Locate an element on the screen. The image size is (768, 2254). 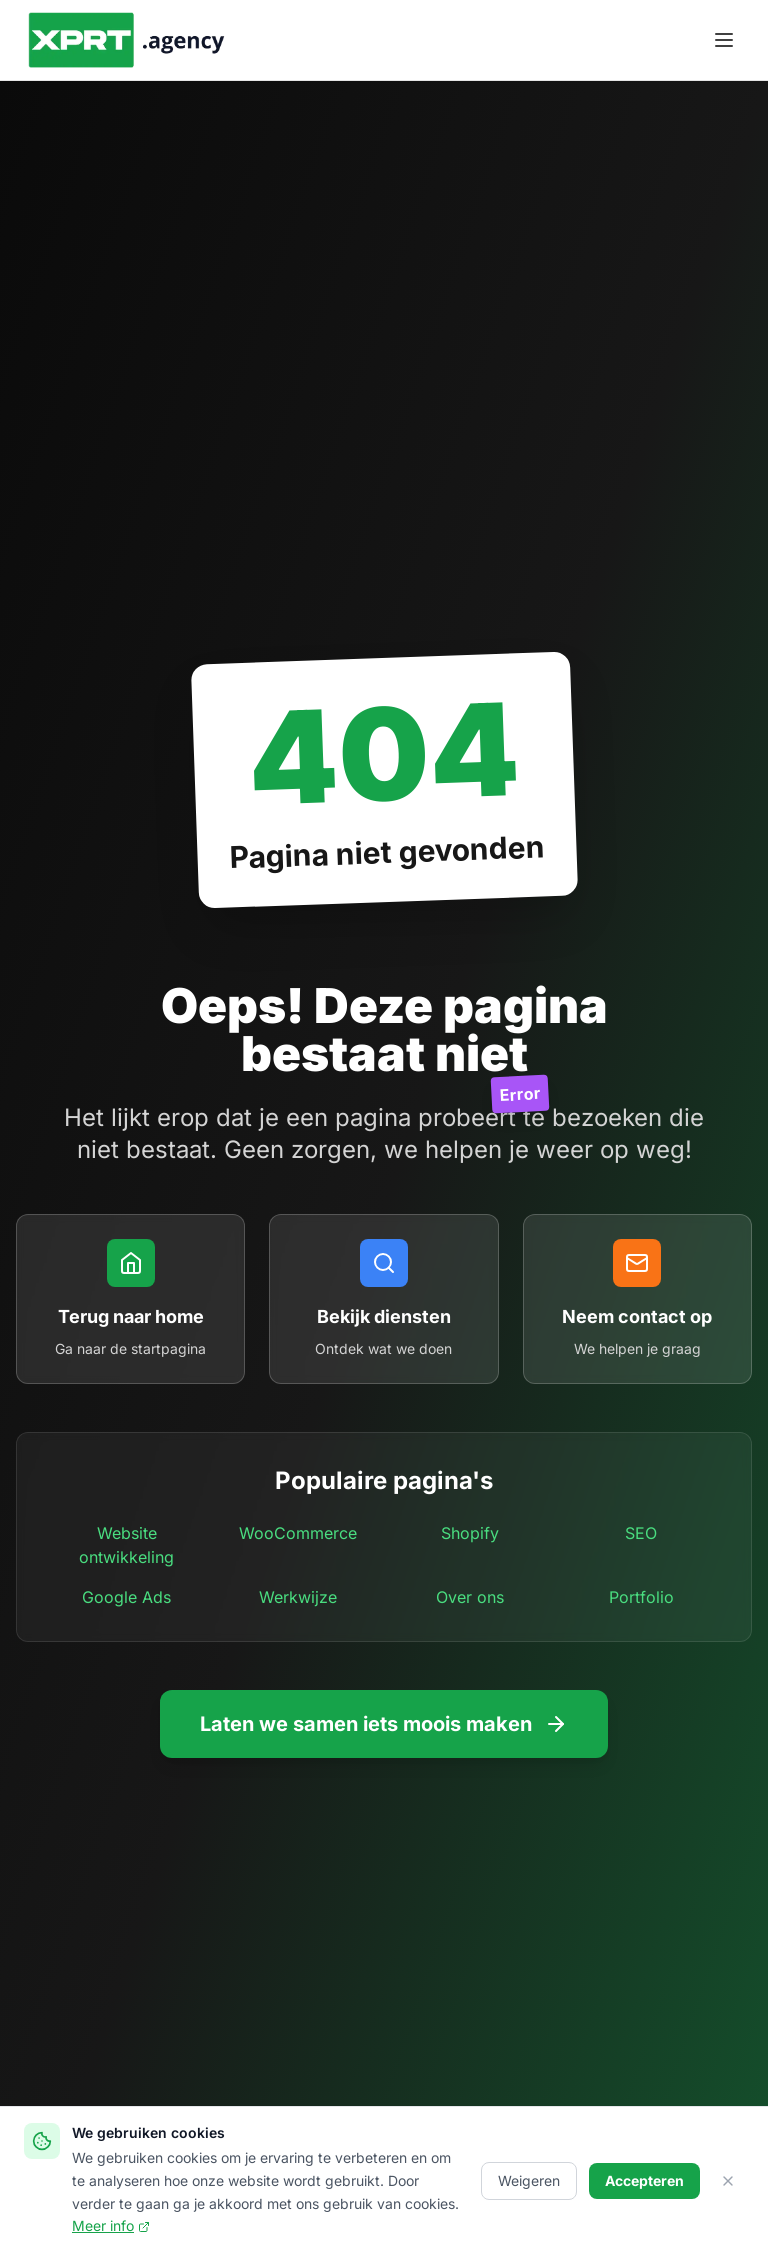
Website ontwikkeling is located at coordinates (126, 1545).